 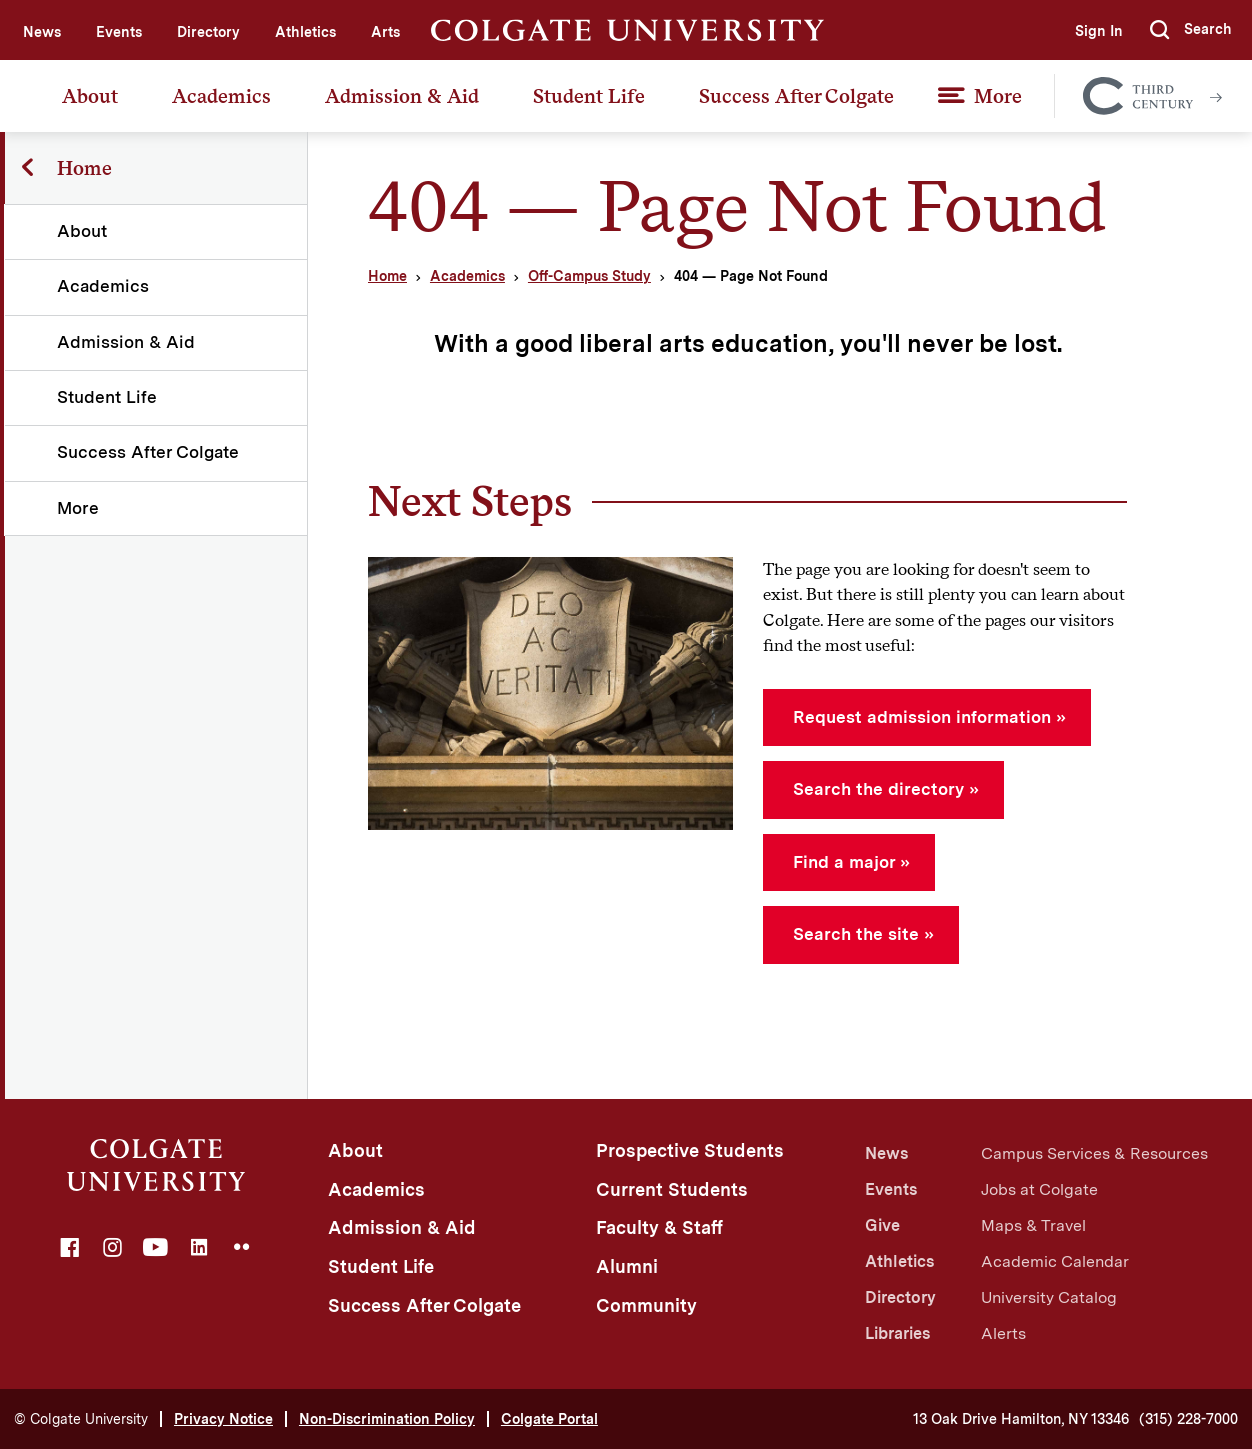 I want to click on Off-Campus Study, so click(x=589, y=276).